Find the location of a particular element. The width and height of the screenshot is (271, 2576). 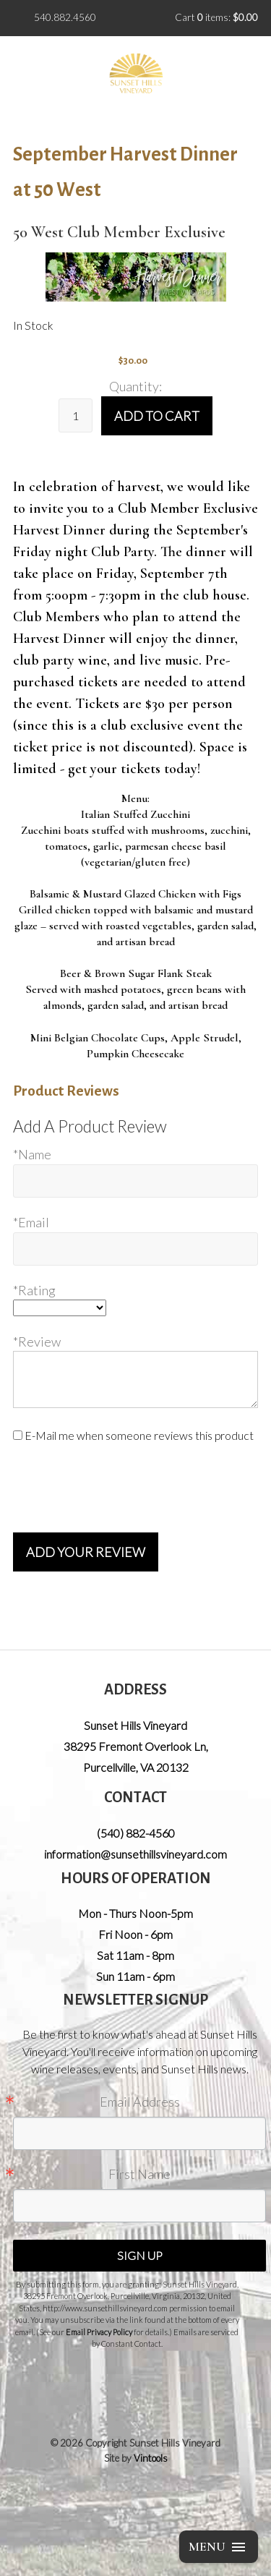

[Quantity] is located at coordinates (76, 415).